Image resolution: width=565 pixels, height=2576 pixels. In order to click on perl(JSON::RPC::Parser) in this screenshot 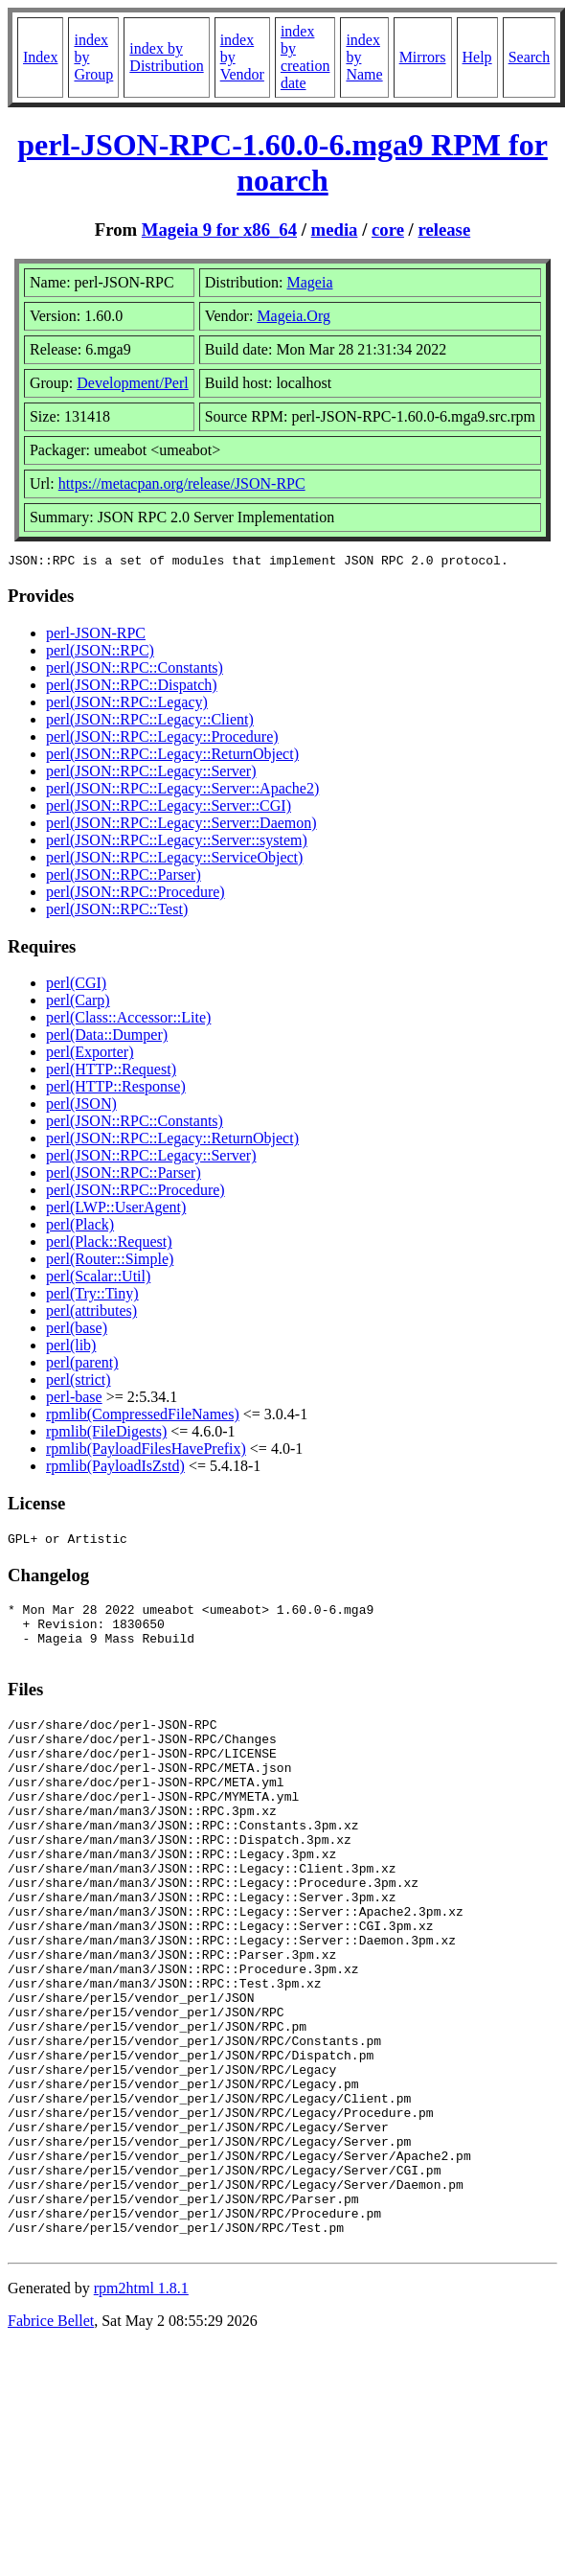, I will do `click(123, 877)`.